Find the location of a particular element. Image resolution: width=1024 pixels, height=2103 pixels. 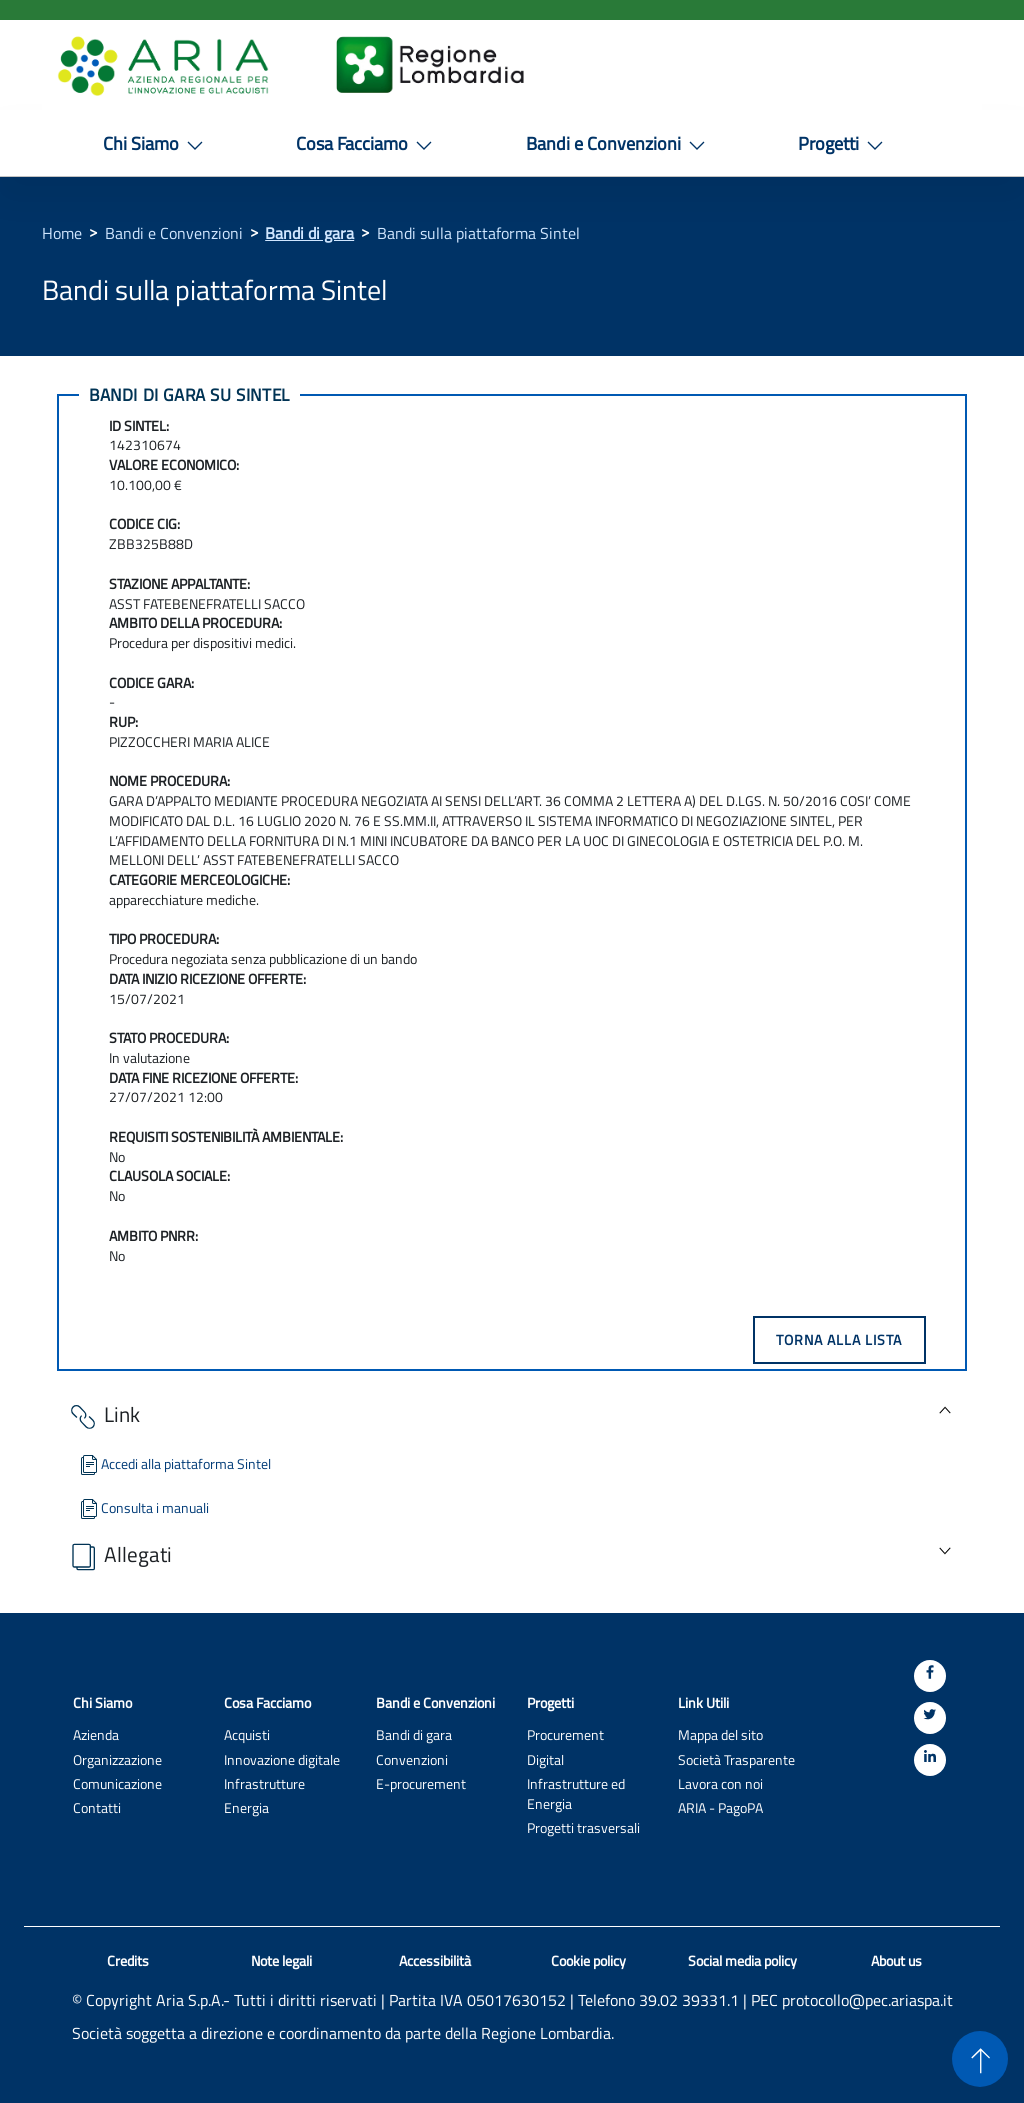

Innovazione digitale is located at coordinates (282, 1759).